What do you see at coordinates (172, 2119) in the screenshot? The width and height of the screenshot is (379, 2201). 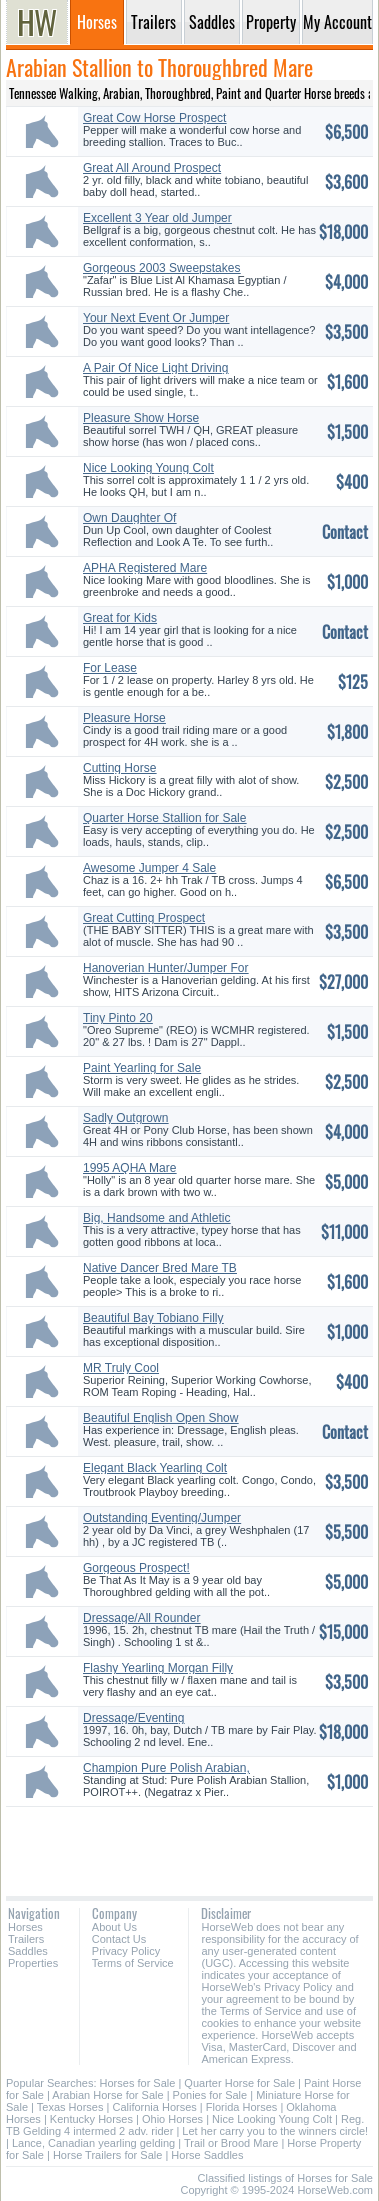 I see `Ohio Horses` at bounding box center [172, 2119].